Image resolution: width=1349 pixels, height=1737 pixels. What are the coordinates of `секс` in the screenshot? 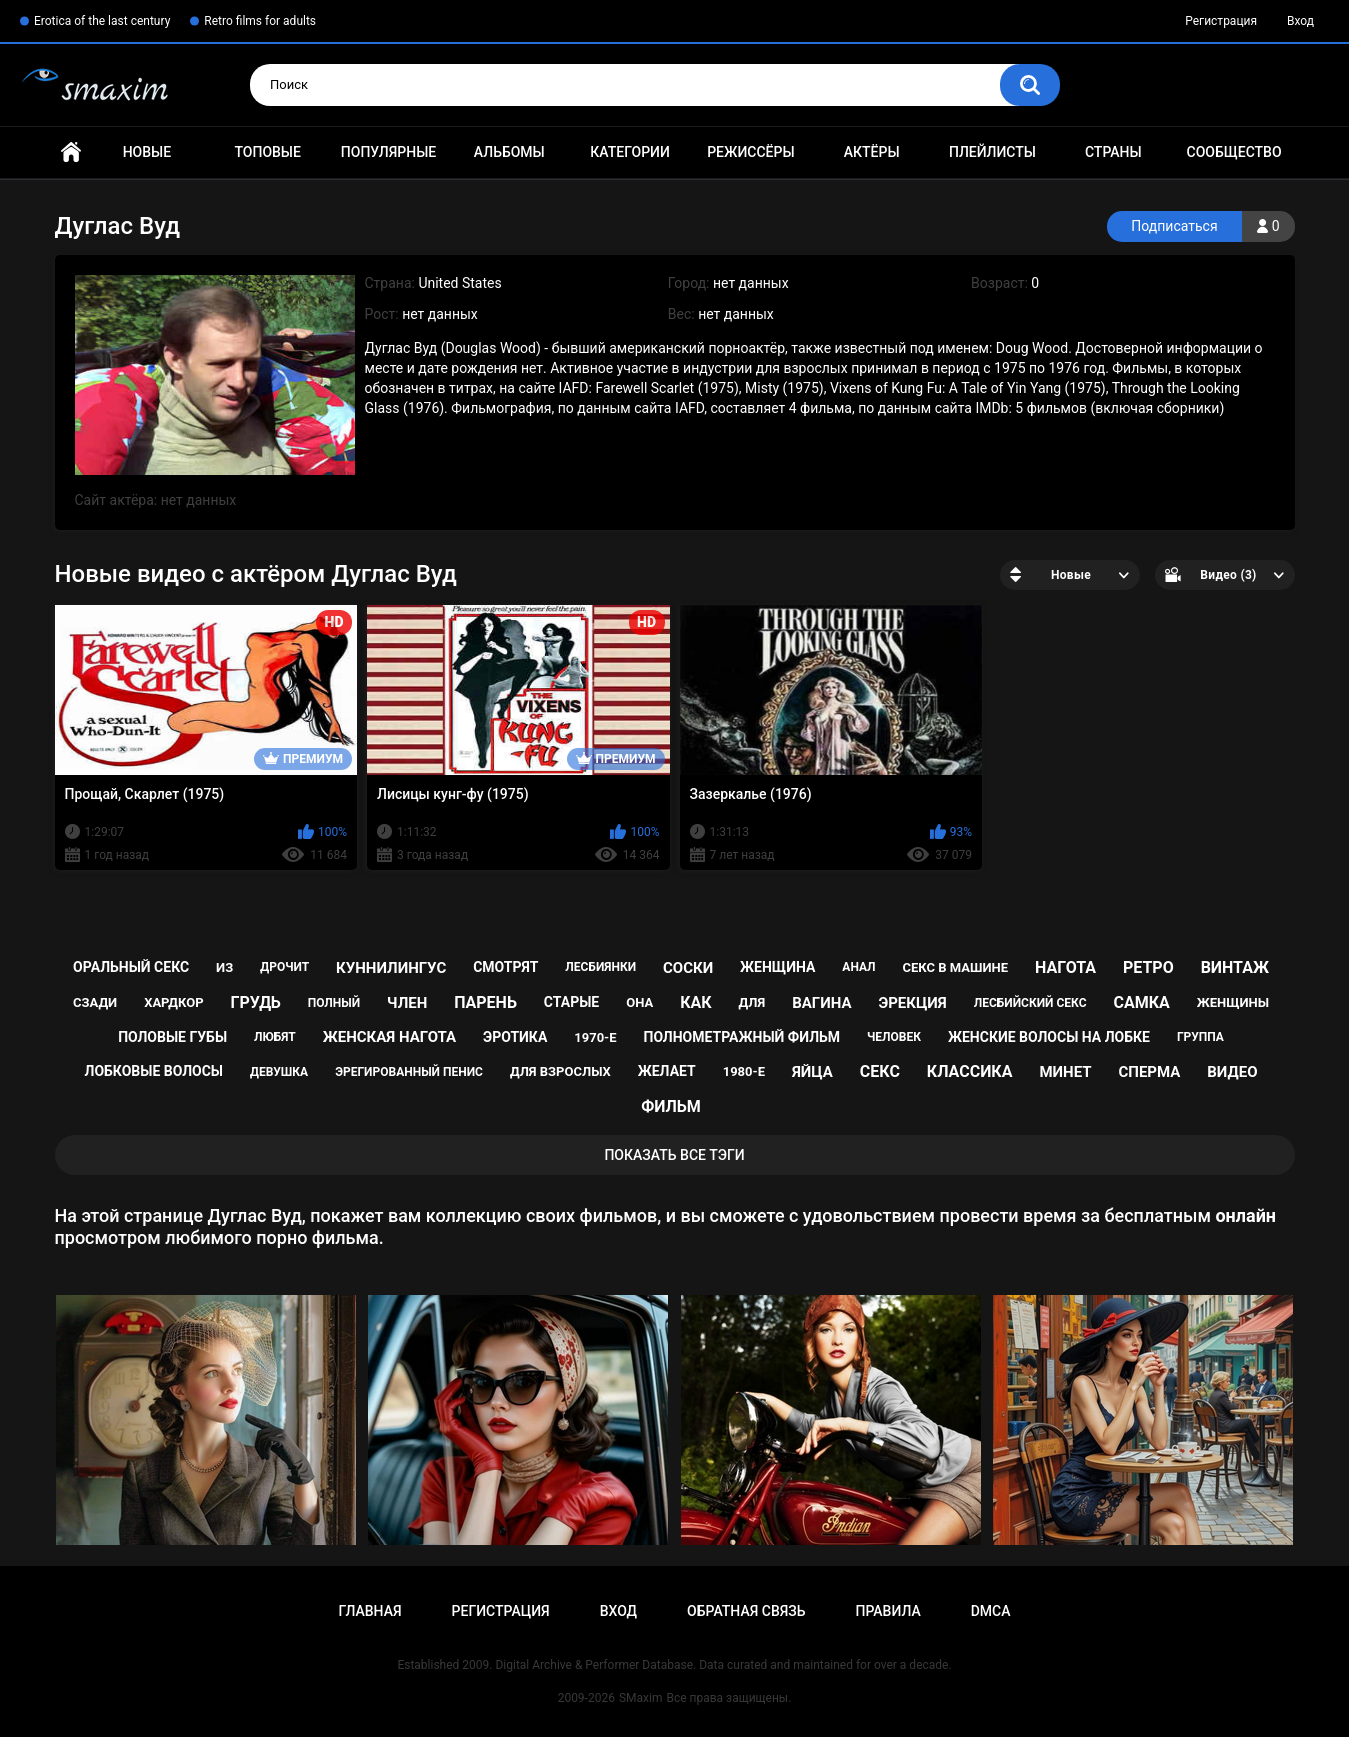 It's located at (880, 1071).